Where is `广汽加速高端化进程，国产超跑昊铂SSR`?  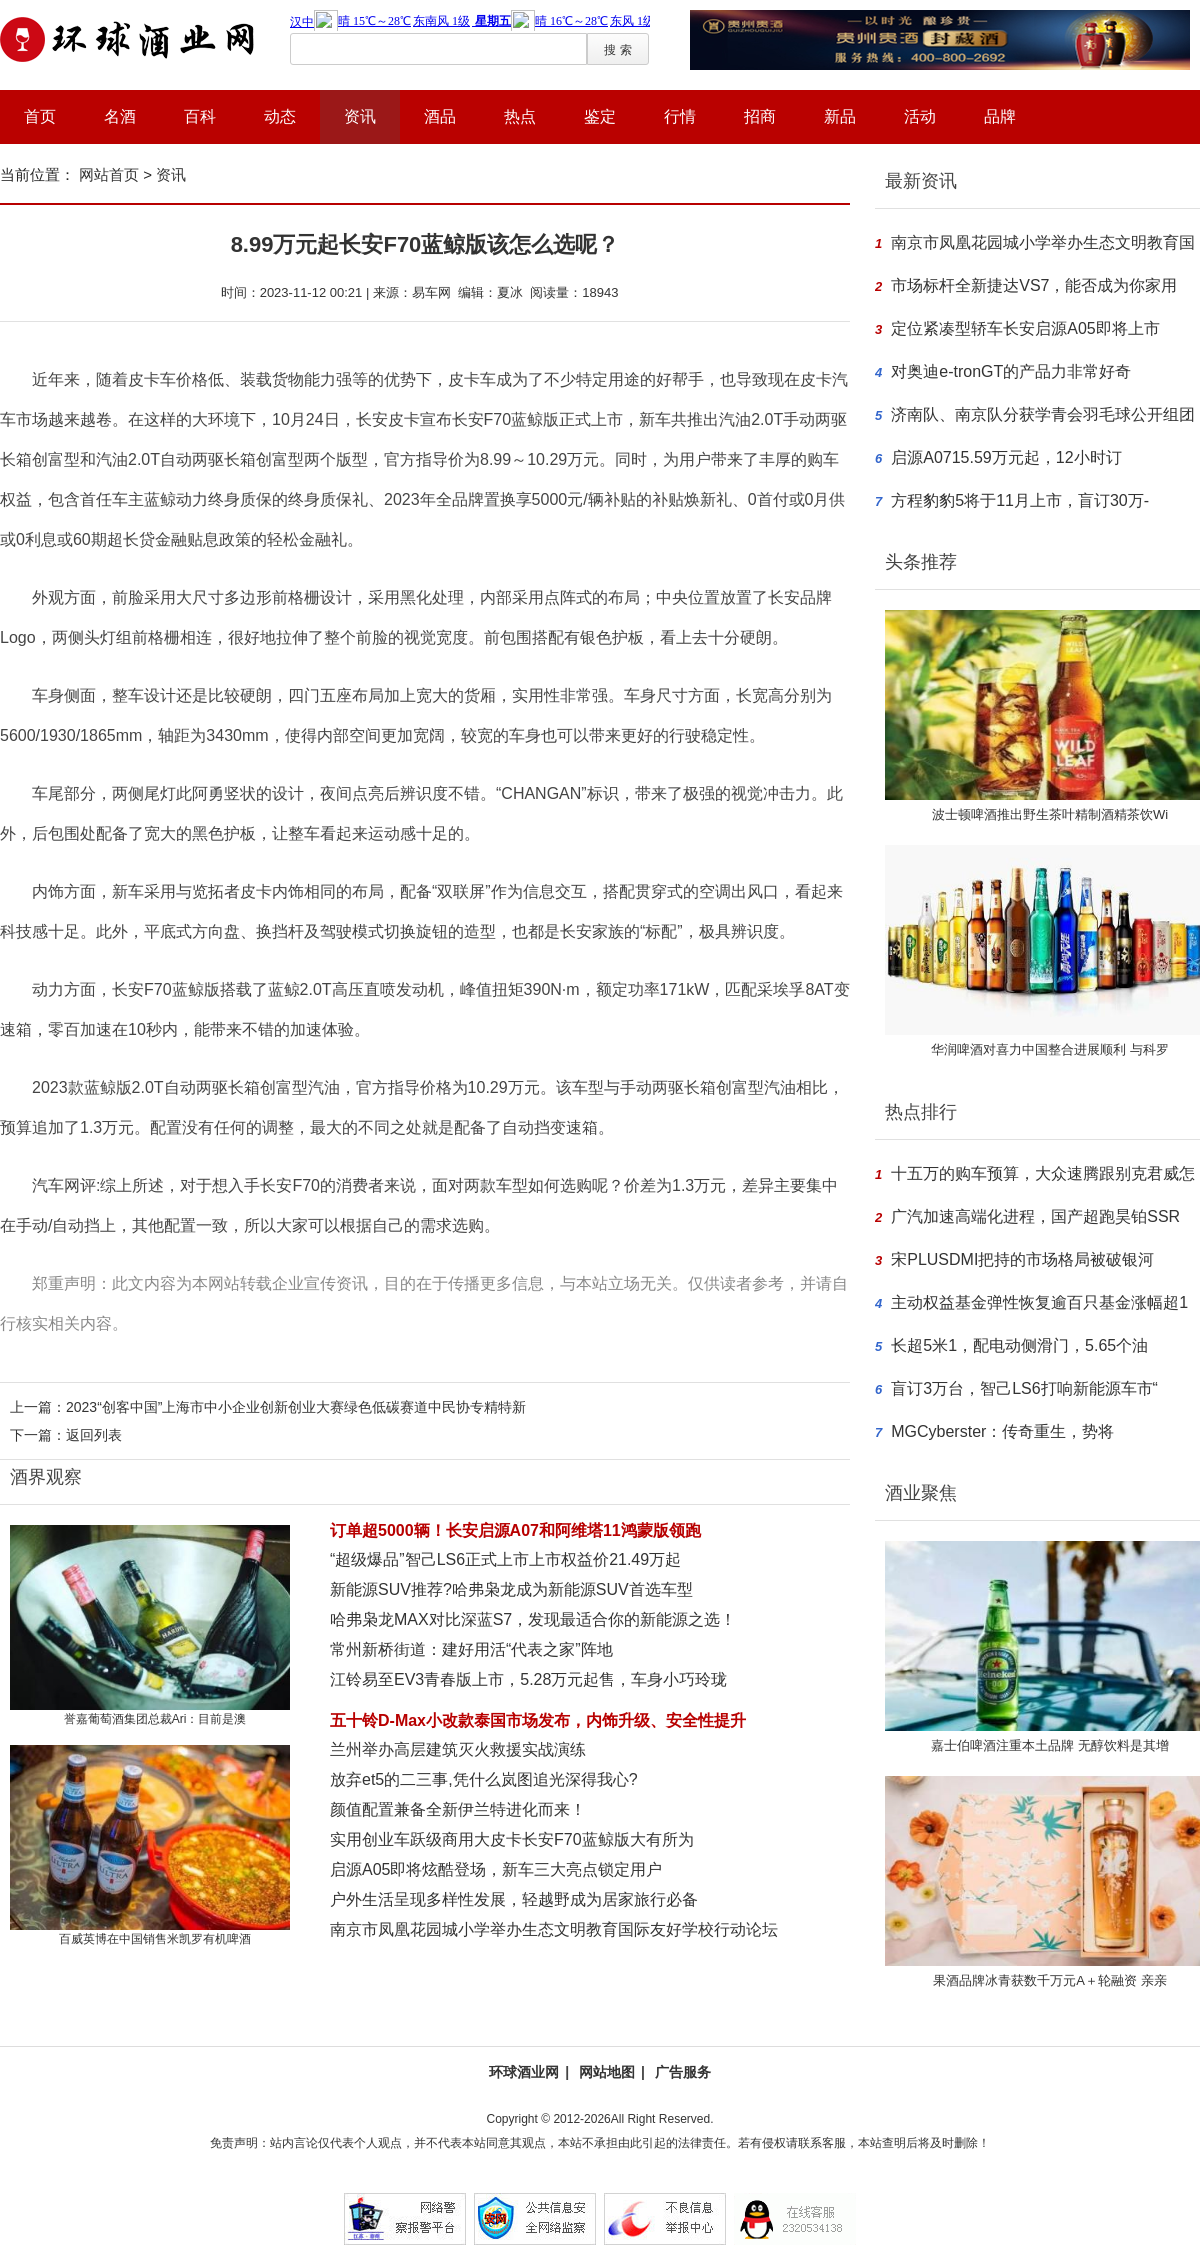 广汽加速高端化进程，国产超跑昊铂SSR is located at coordinates (1035, 1216).